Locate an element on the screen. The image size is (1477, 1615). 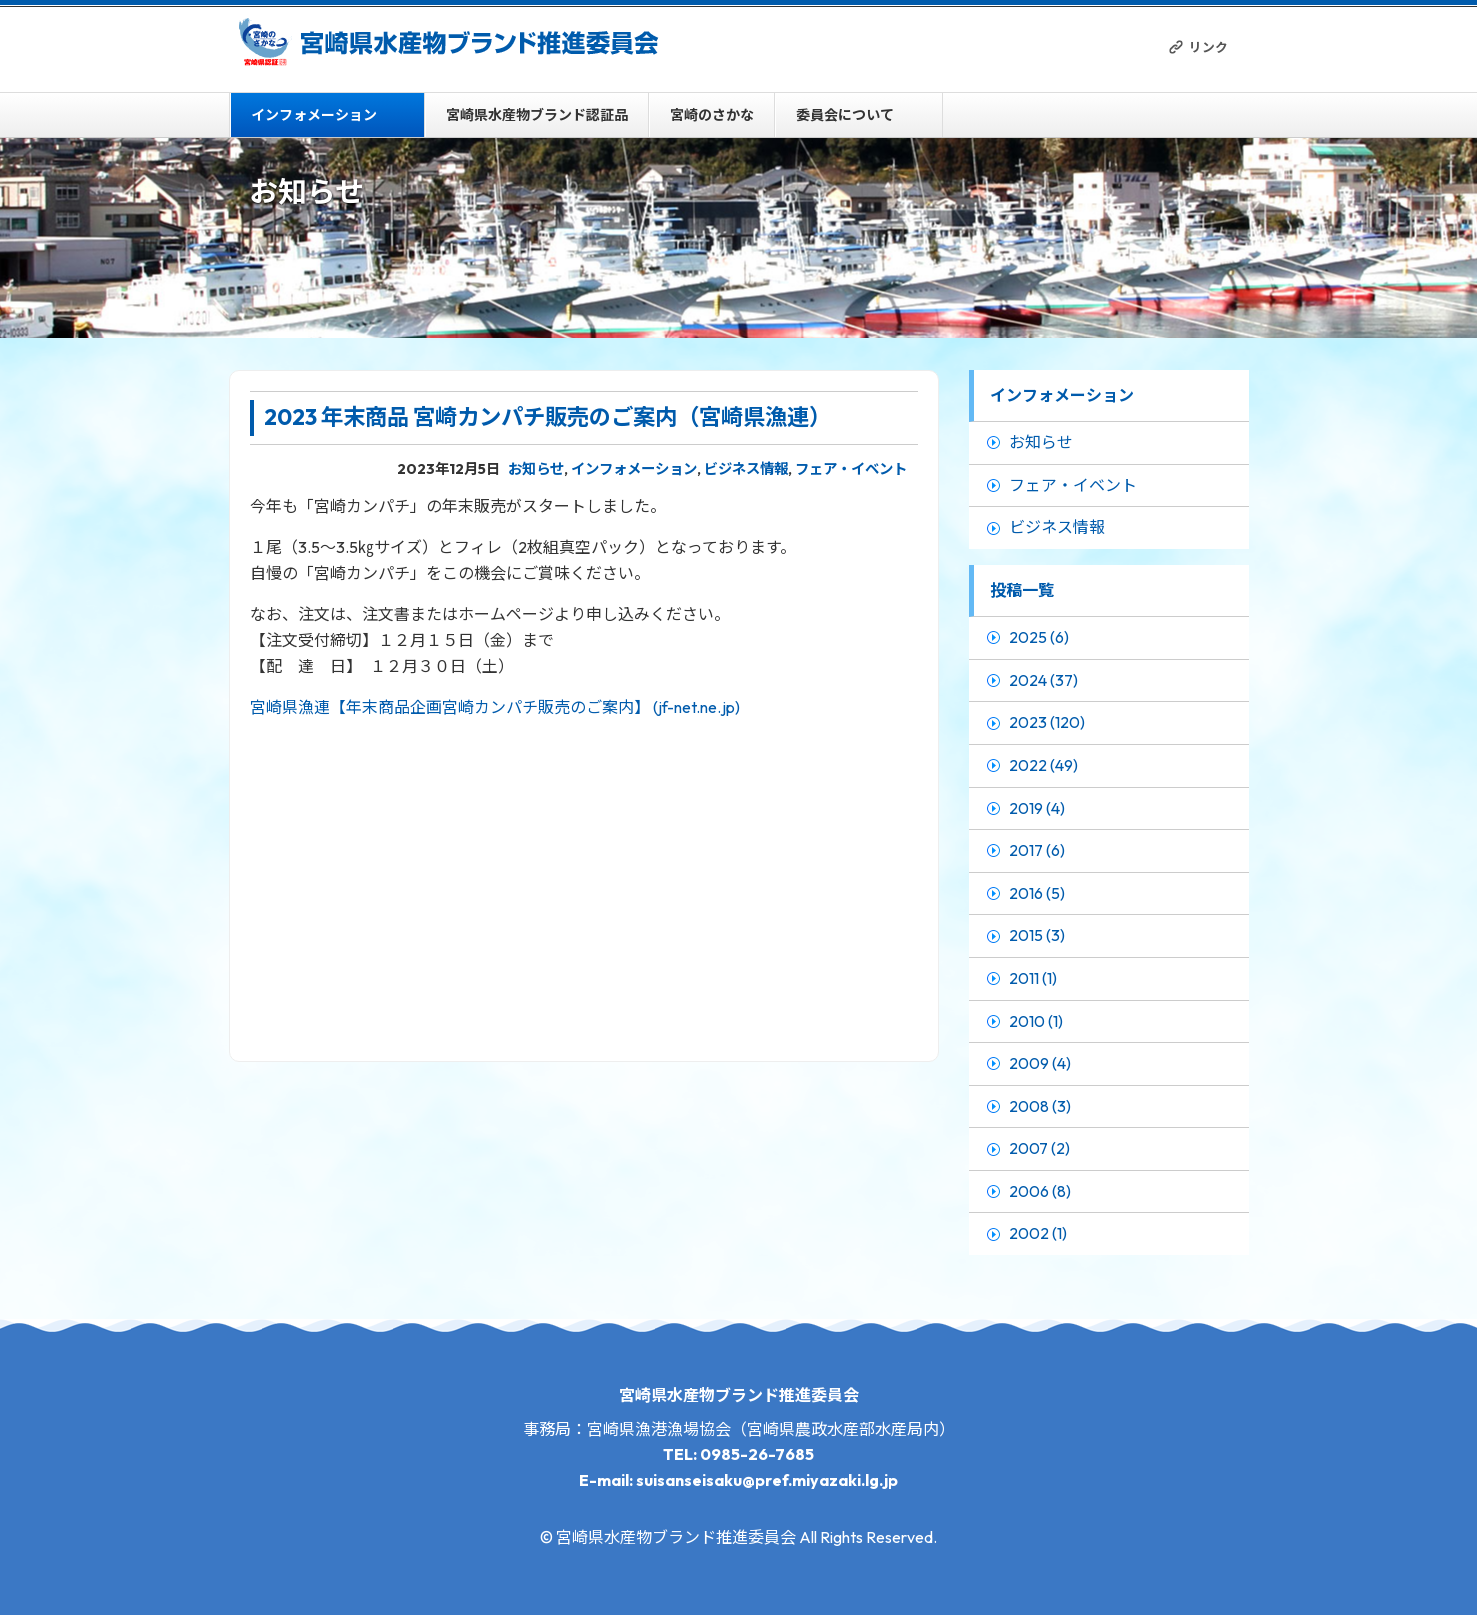
委員会について is located at coordinates (845, 115).